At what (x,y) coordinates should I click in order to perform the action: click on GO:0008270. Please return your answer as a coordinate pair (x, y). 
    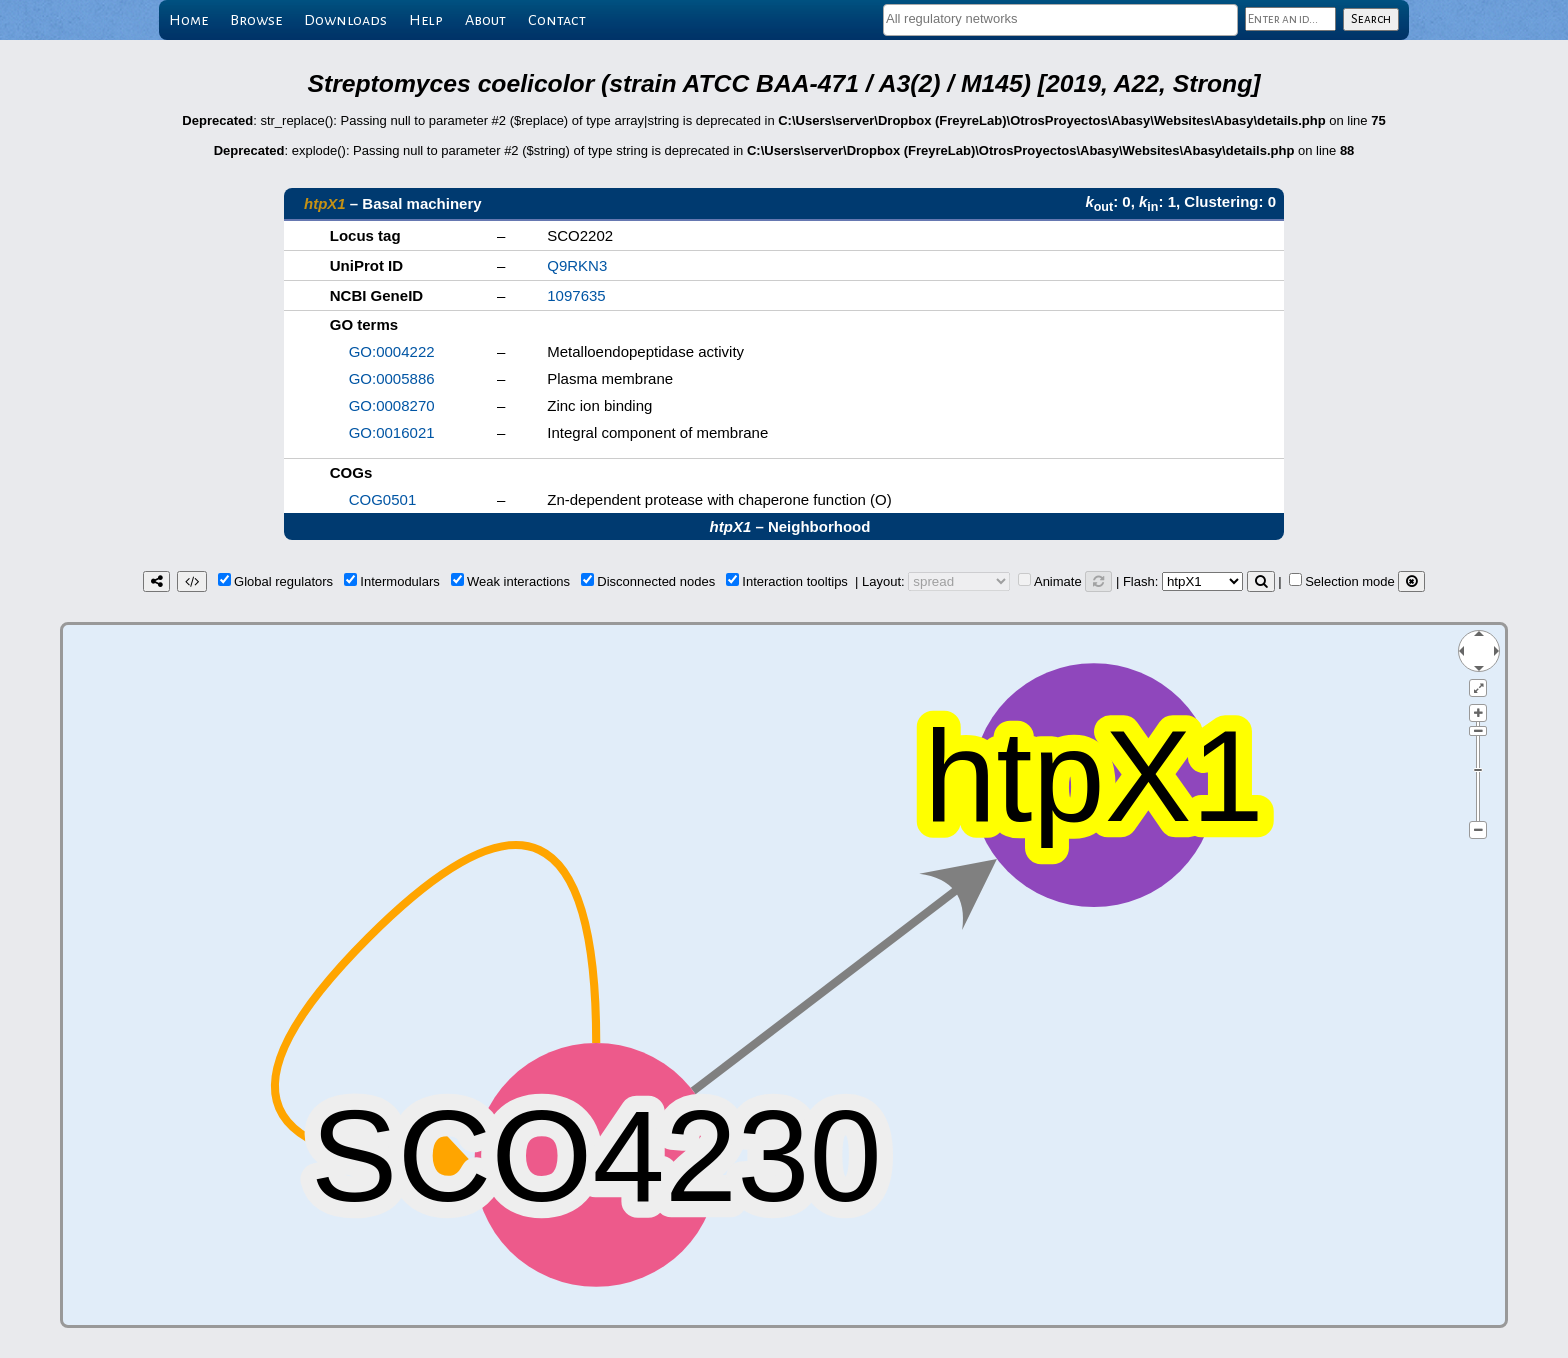
    Looking at the image, I should click on (392, 405).